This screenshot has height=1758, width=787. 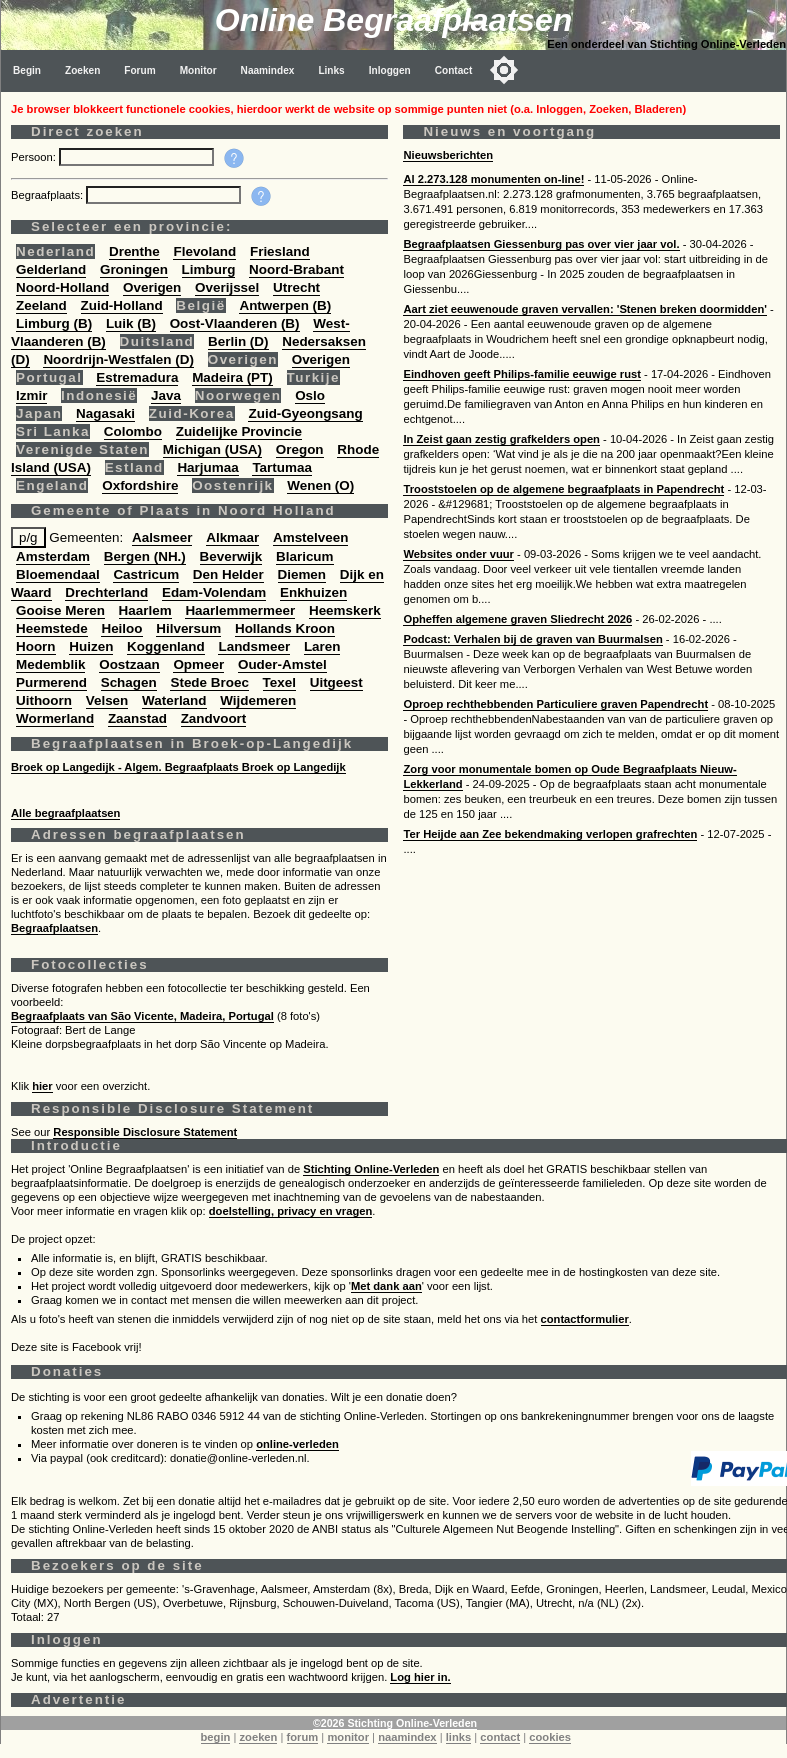 I want to click on Opmeer, so click(x=198, y=664).